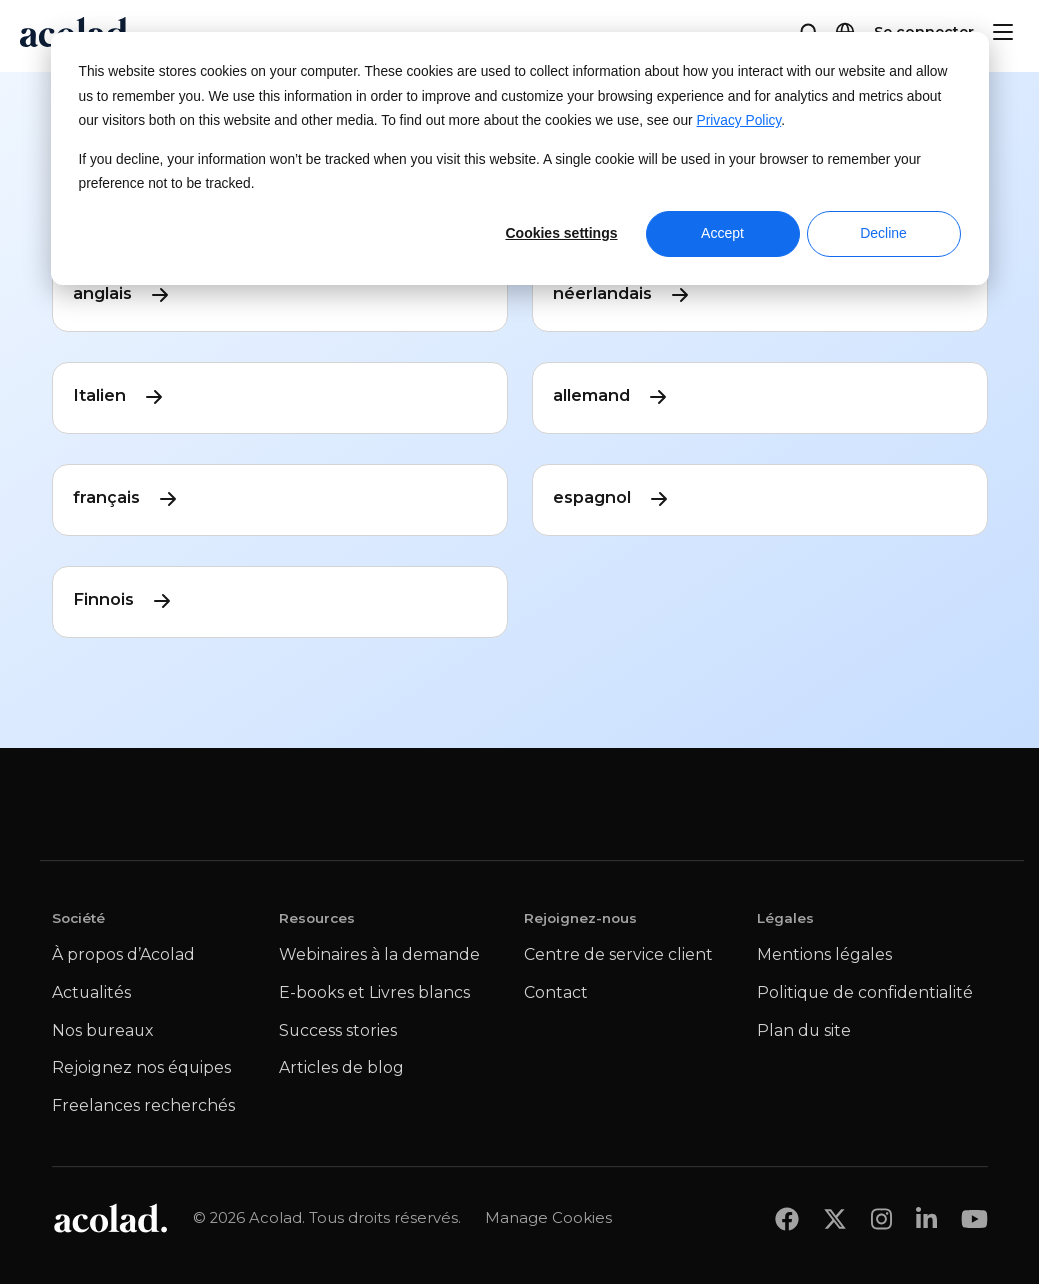  What do you see at coordinates (865, 992) in the screenshot?
I see `Politique de confidentialité [menuitem]` at bounding box center [865, 992].